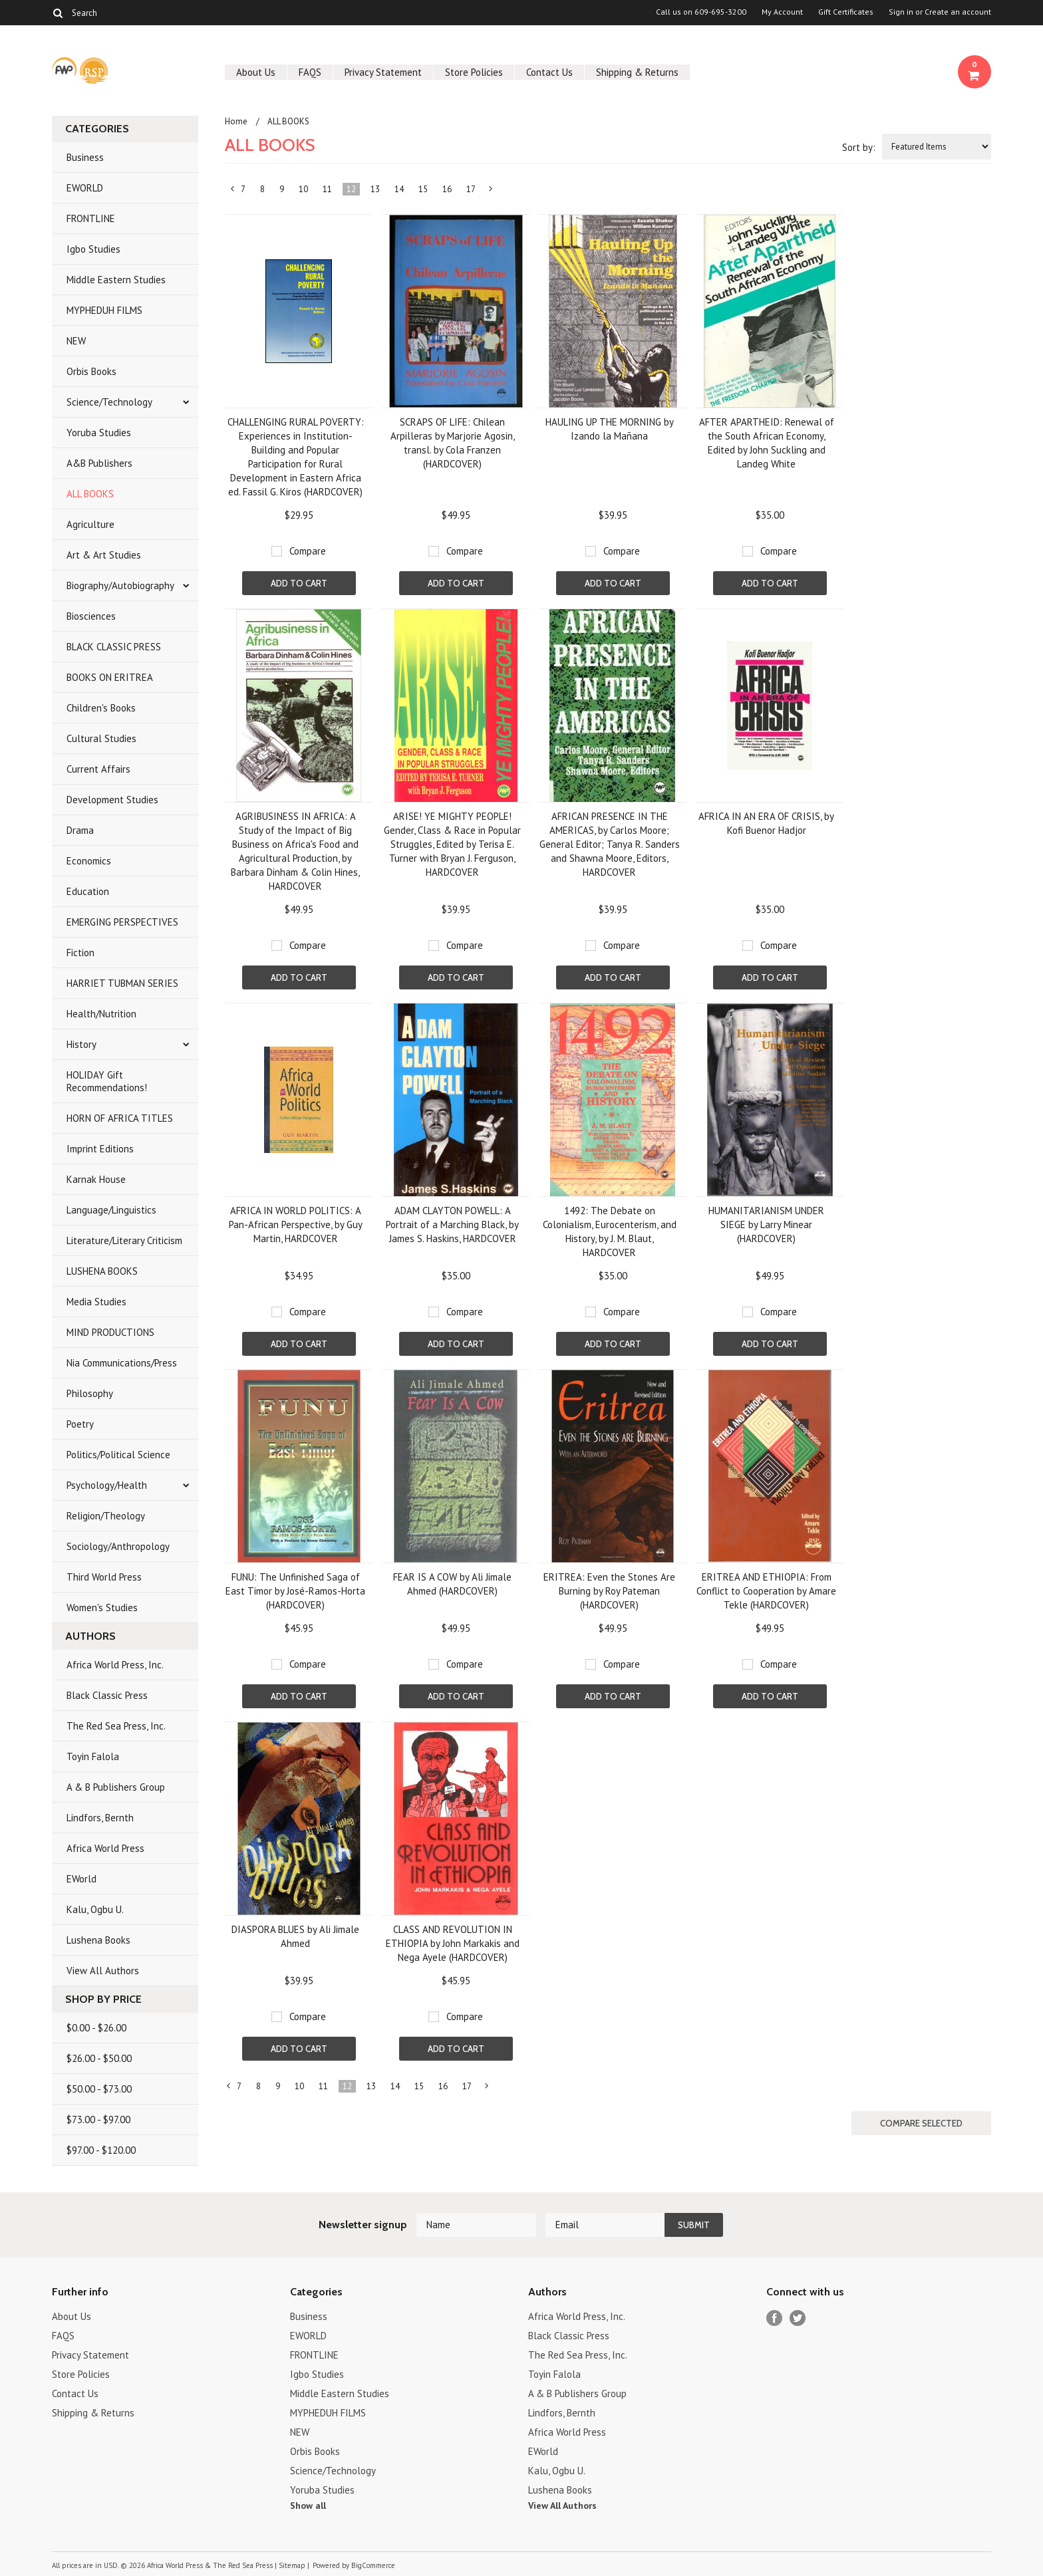 Image resolution: width=1043 pixels, height=2576 pixels. Describe the element at coordinates (107, 1485) in the screenshot. I see `Psychology/Health` at that location.